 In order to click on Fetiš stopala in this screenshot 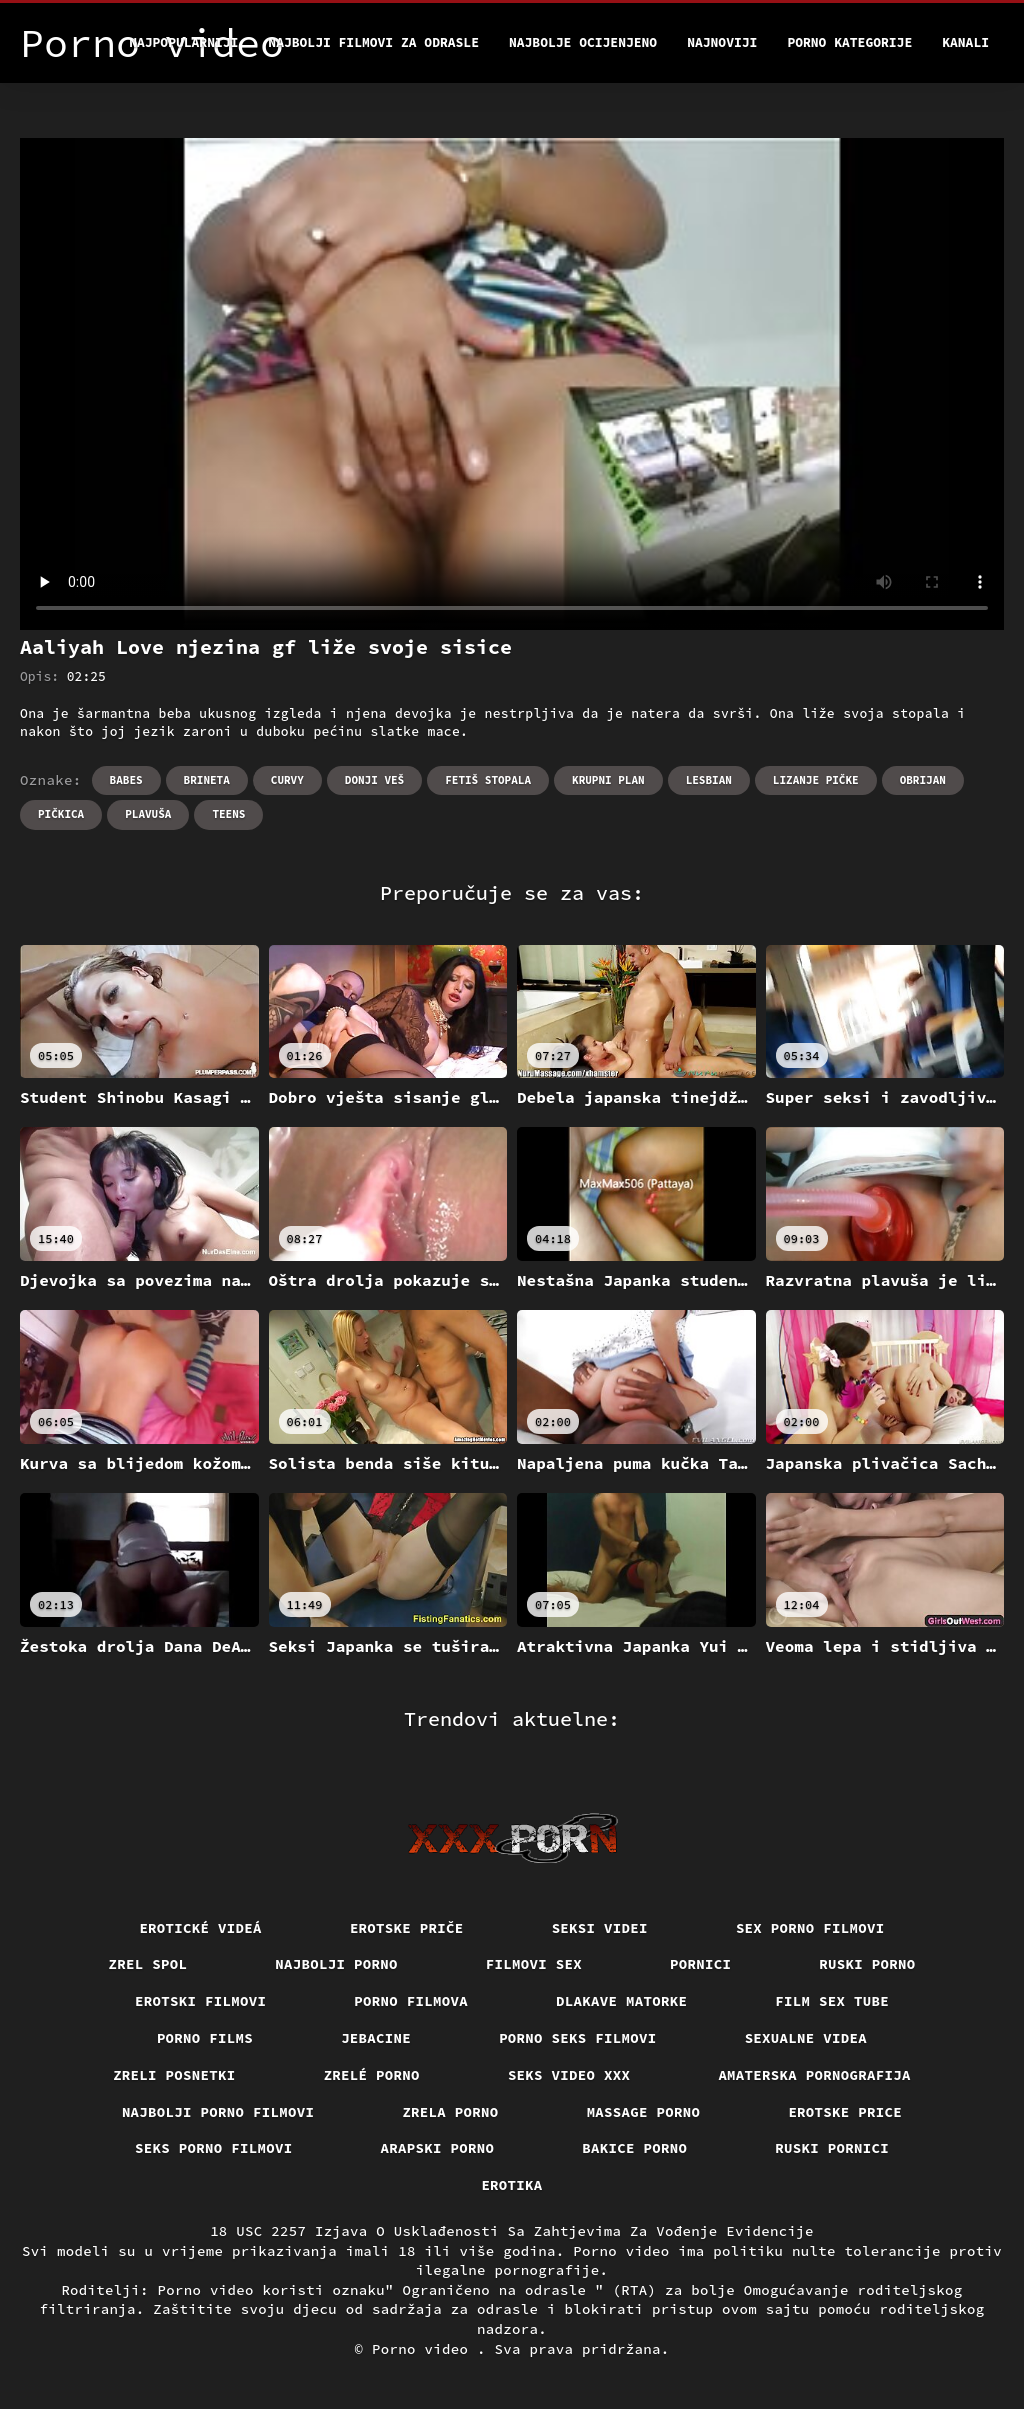, I will do `click(488, 780)`.